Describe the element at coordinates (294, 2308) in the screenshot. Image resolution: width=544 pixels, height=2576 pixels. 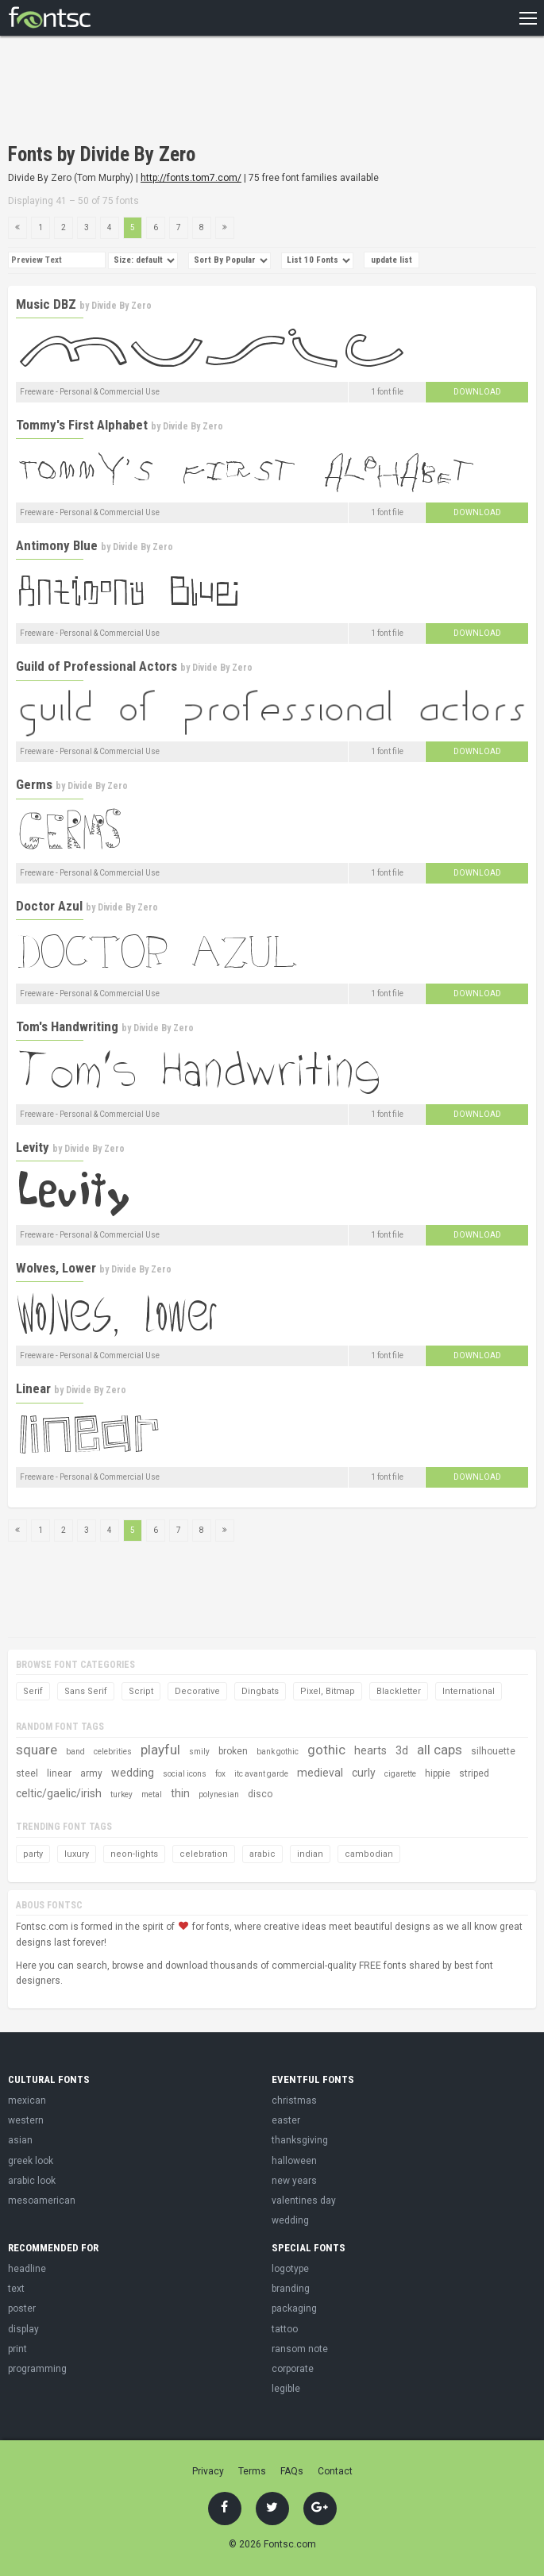
I see `packaging` at that location.